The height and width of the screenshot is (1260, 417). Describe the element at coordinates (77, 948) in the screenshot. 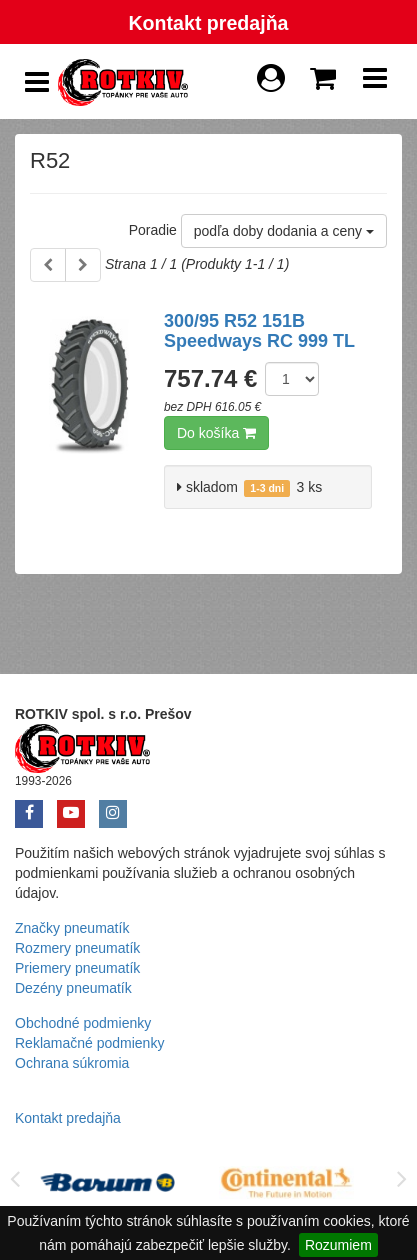

I see `Rozmery pneumatík` at that location.